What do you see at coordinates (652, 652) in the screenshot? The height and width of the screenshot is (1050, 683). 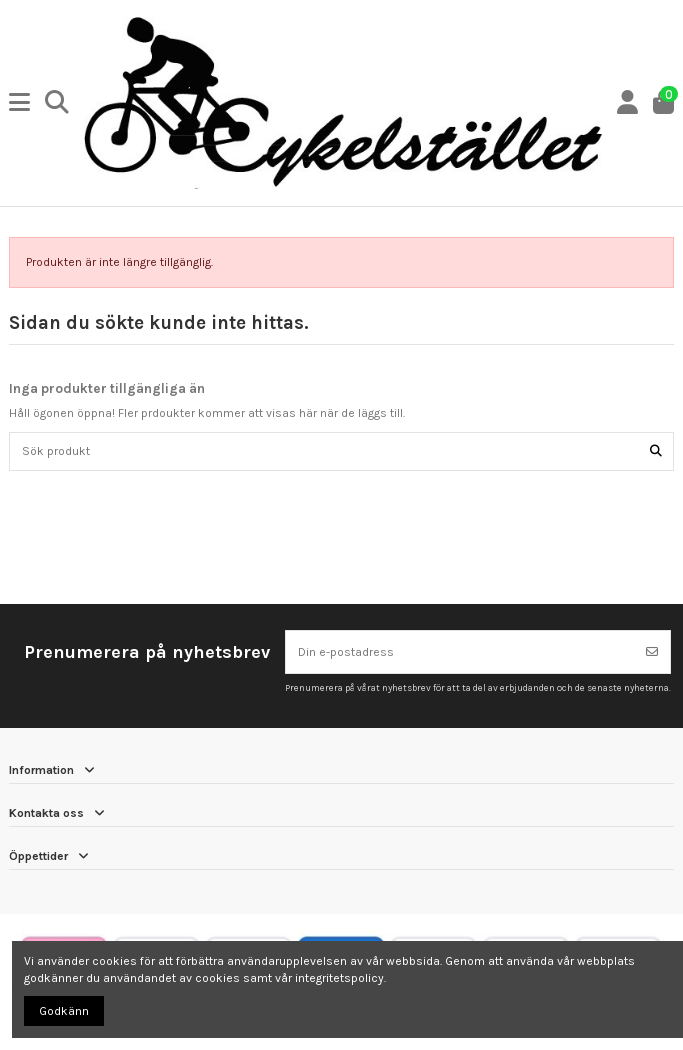 I see `[Prenumerera]` at bounding box center [652, 652].